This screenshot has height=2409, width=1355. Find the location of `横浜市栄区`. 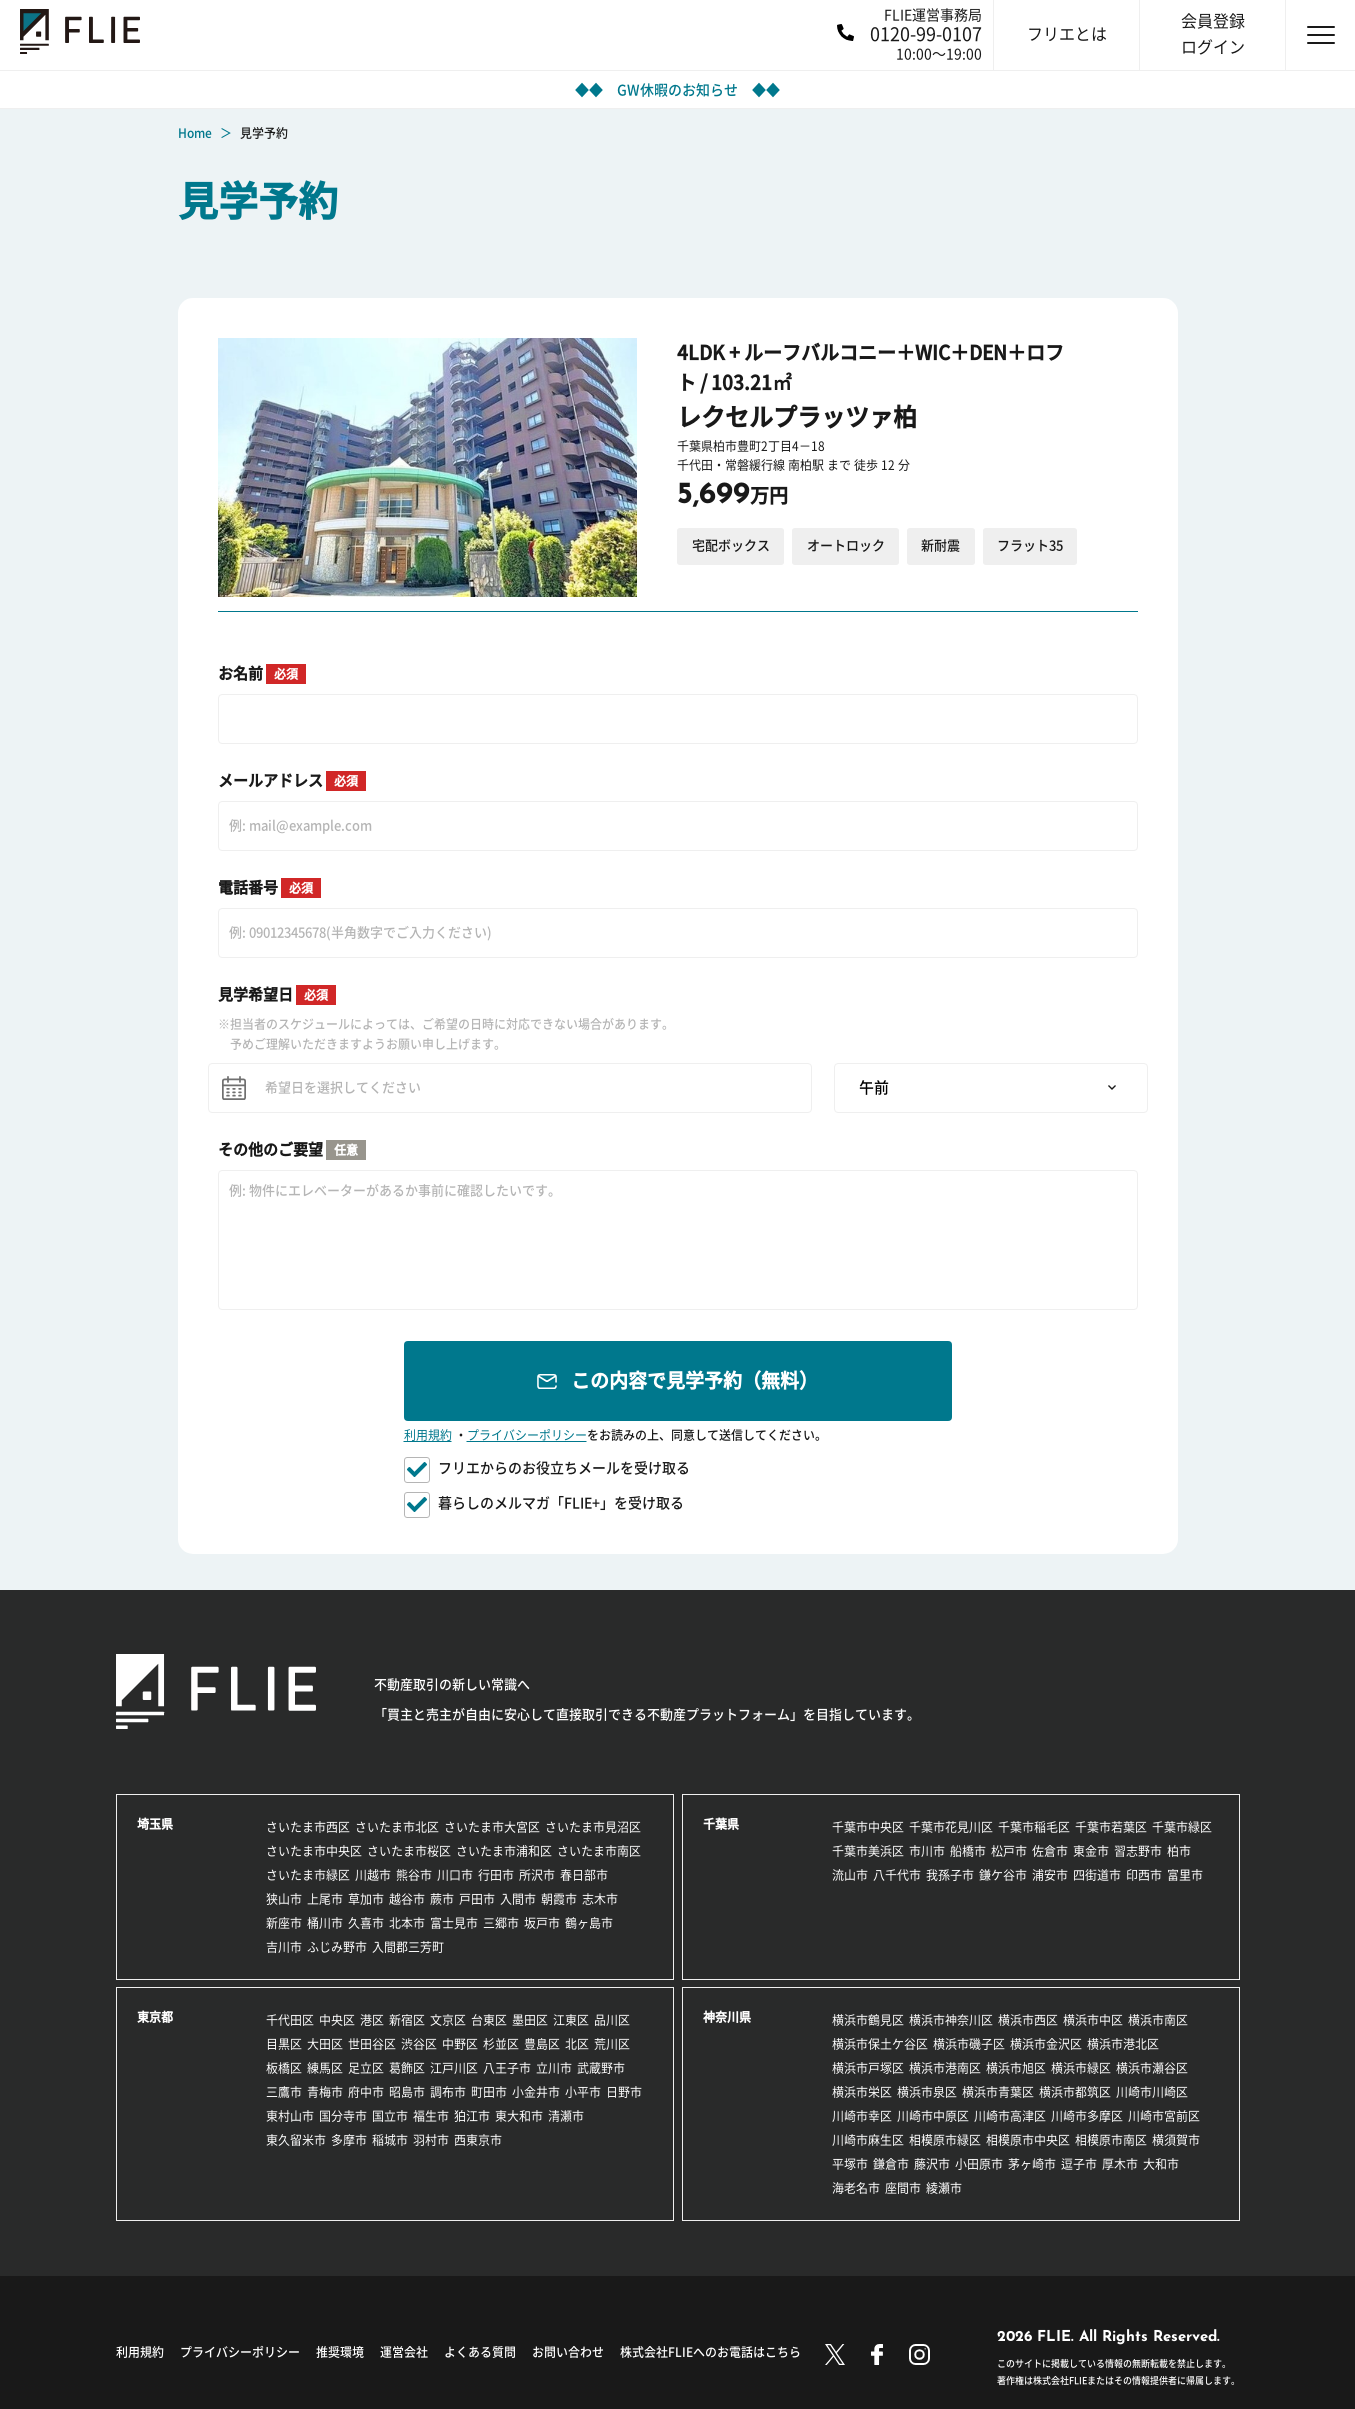

横浜市栄区 is located at coordinates (862, 2092).